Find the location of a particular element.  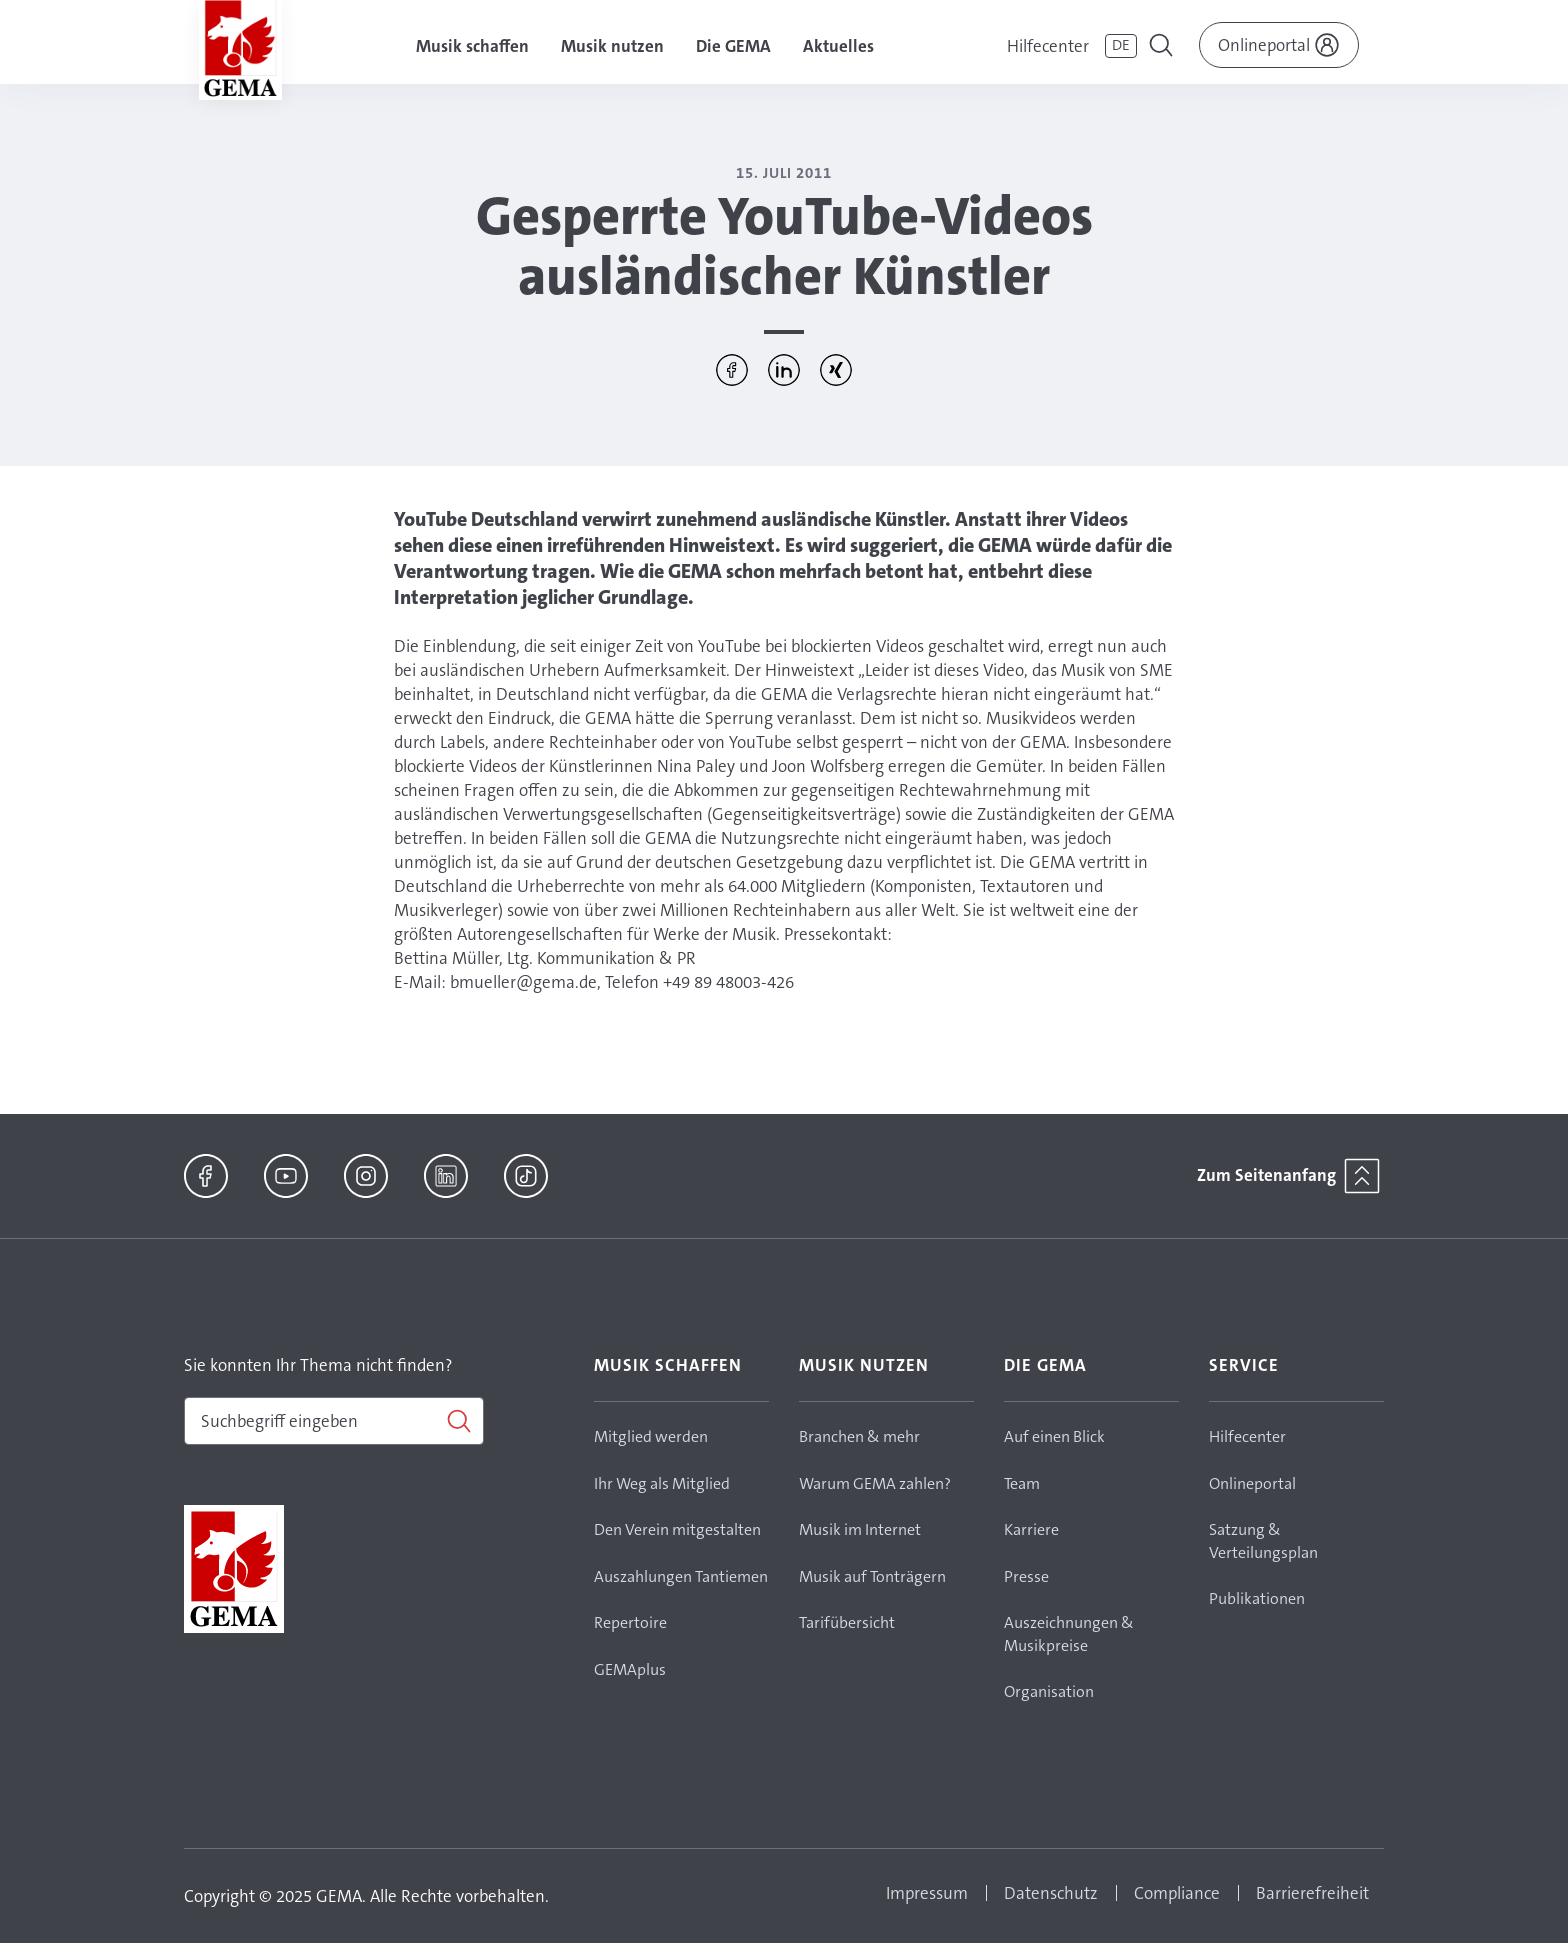

Team is located at coordinates (1022, 1483).